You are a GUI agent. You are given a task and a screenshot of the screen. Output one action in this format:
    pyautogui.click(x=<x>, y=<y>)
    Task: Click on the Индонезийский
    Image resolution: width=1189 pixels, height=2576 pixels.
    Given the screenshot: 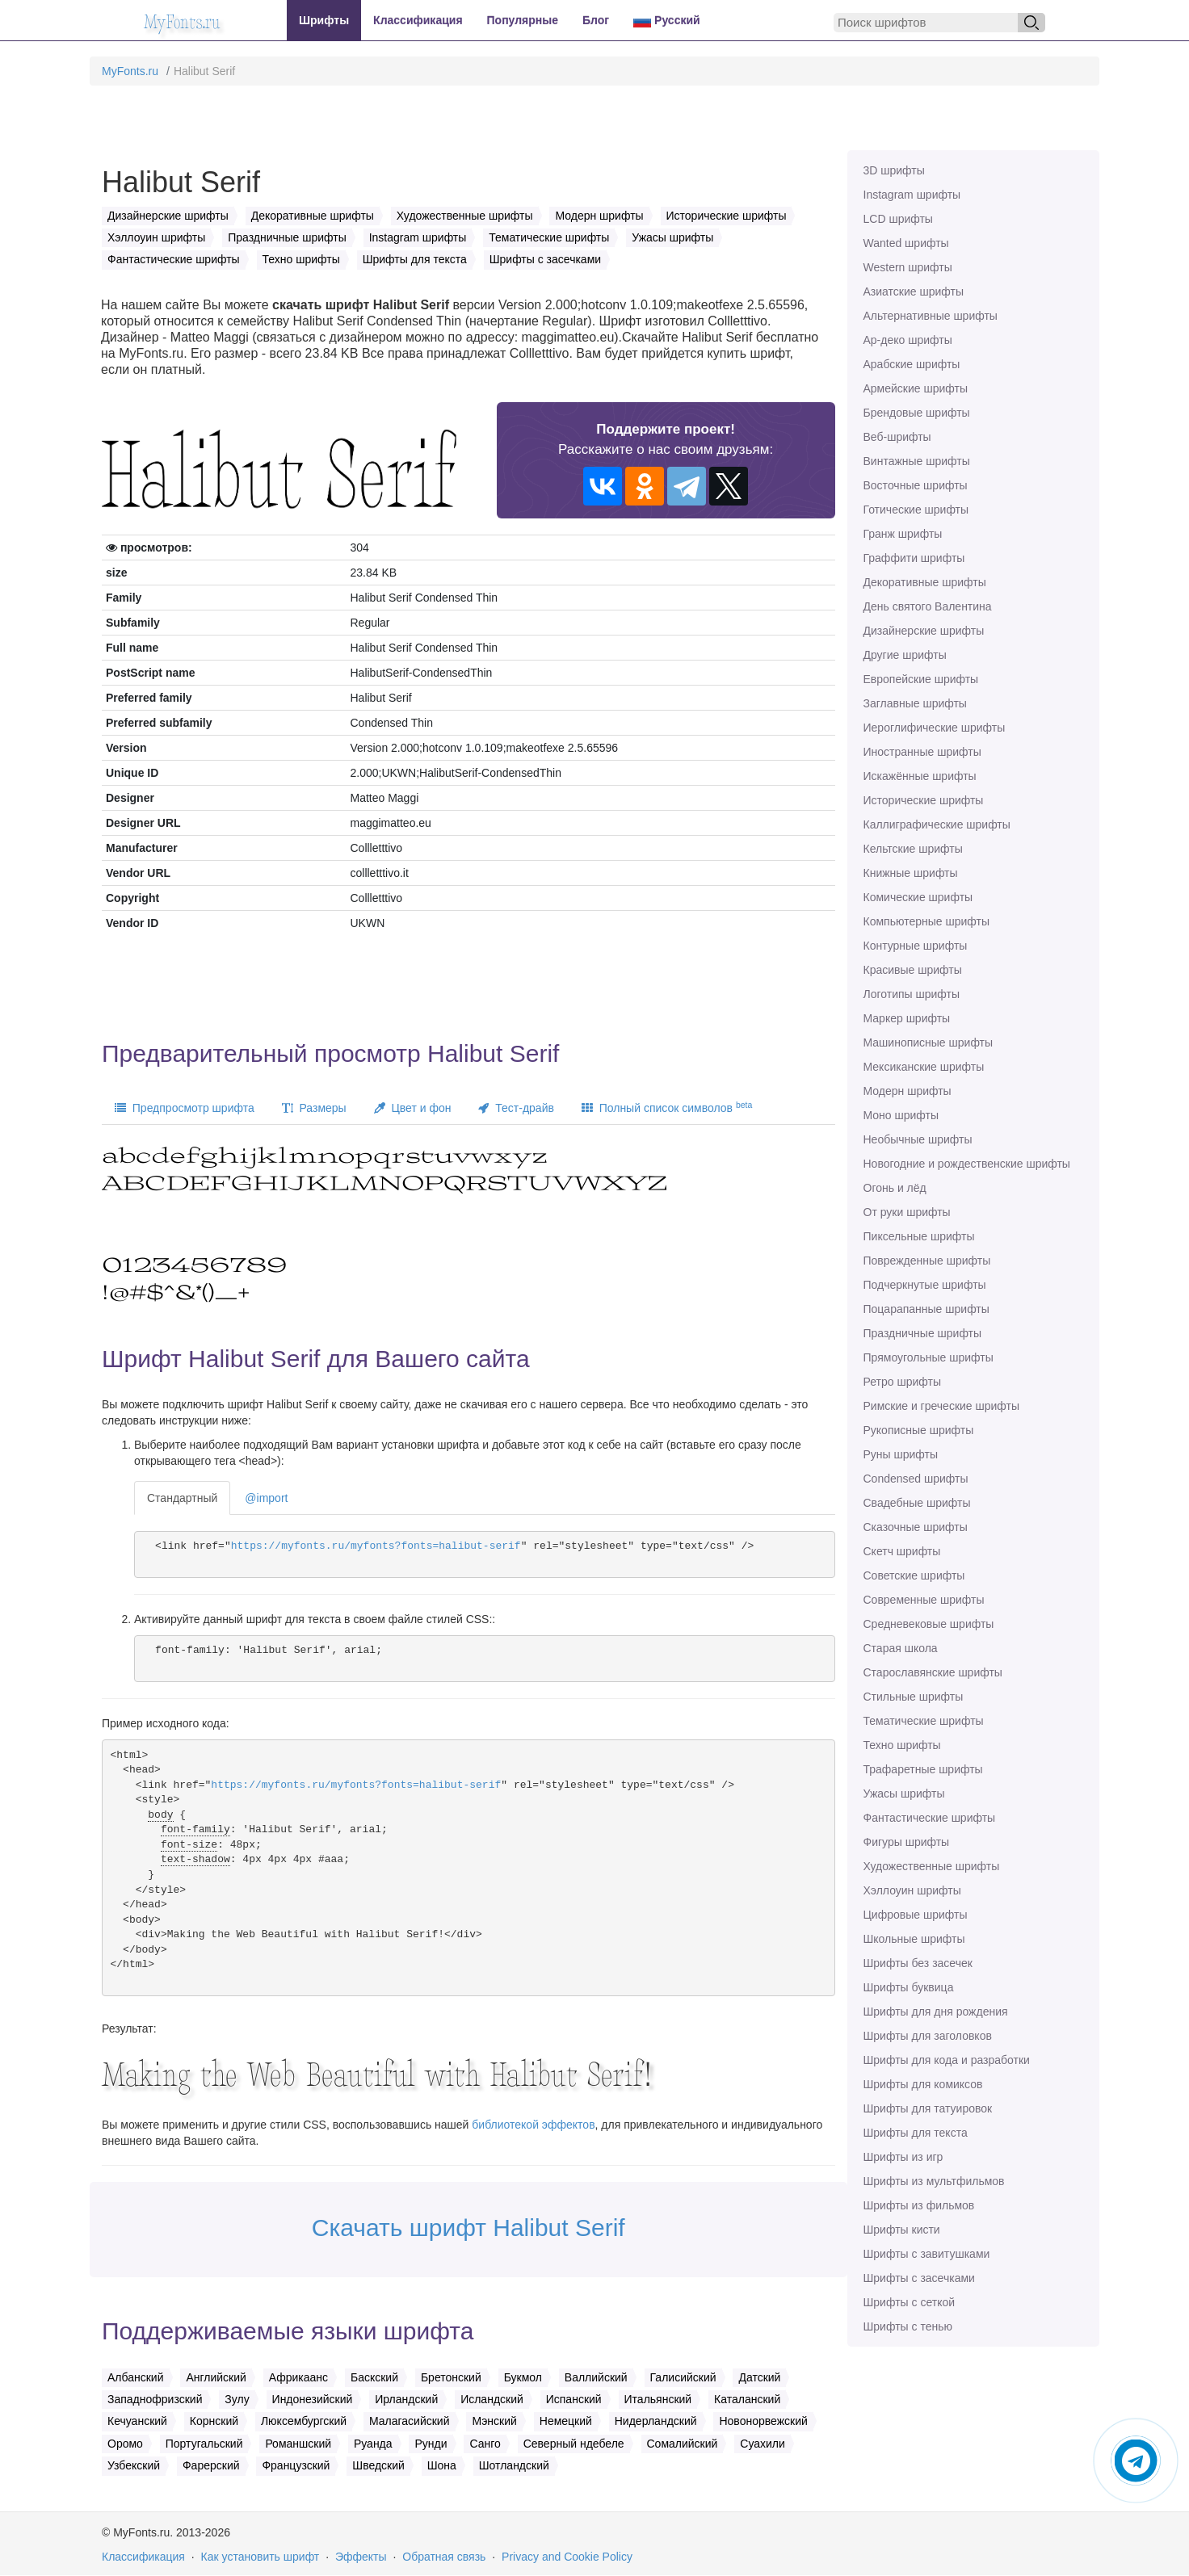 What is the action you would take?
    pyautogui.click(x=312, y=2399)
    